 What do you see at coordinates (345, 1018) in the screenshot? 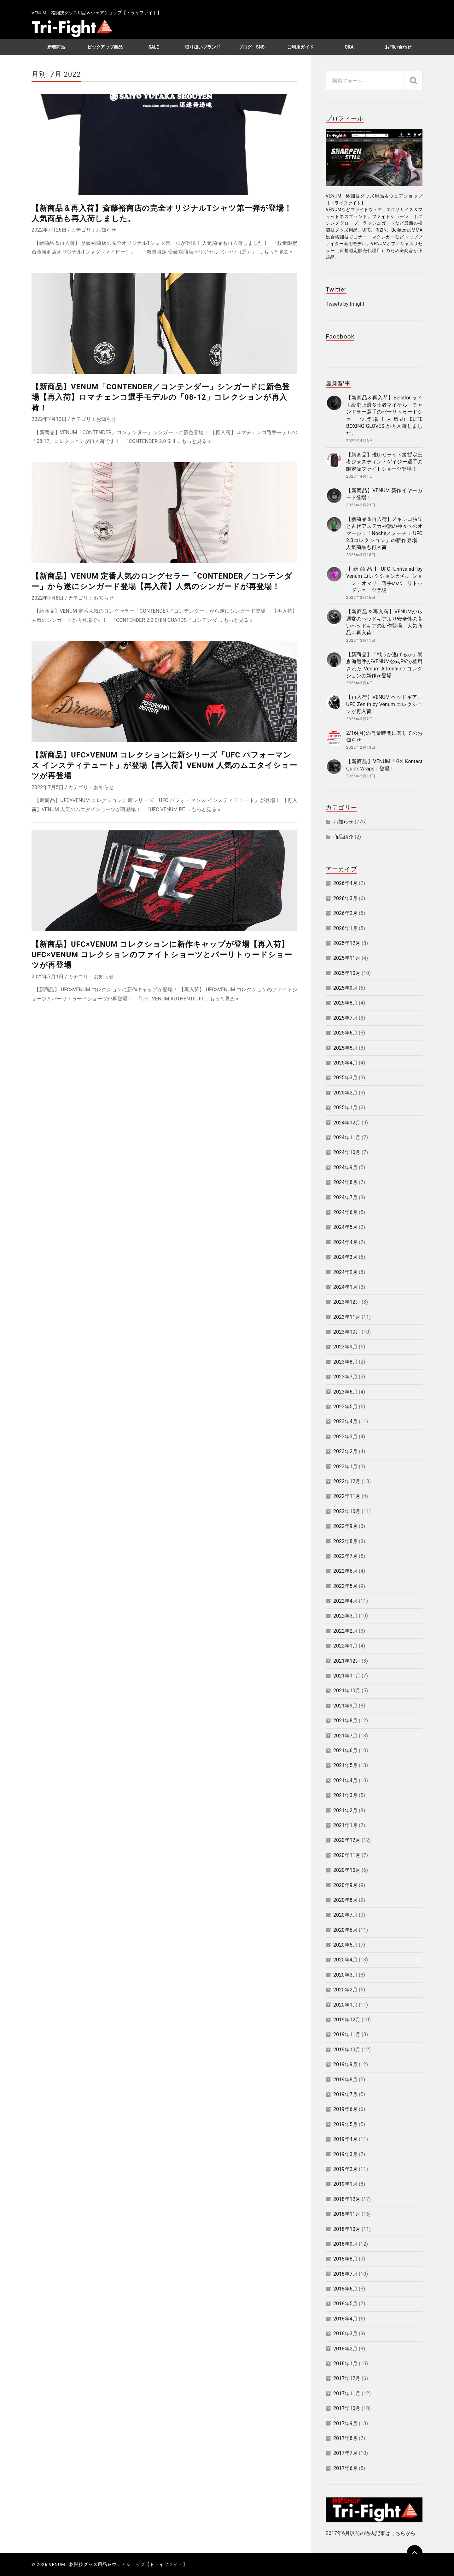
I see `2025年7月` at bounding box center [345, 1018].